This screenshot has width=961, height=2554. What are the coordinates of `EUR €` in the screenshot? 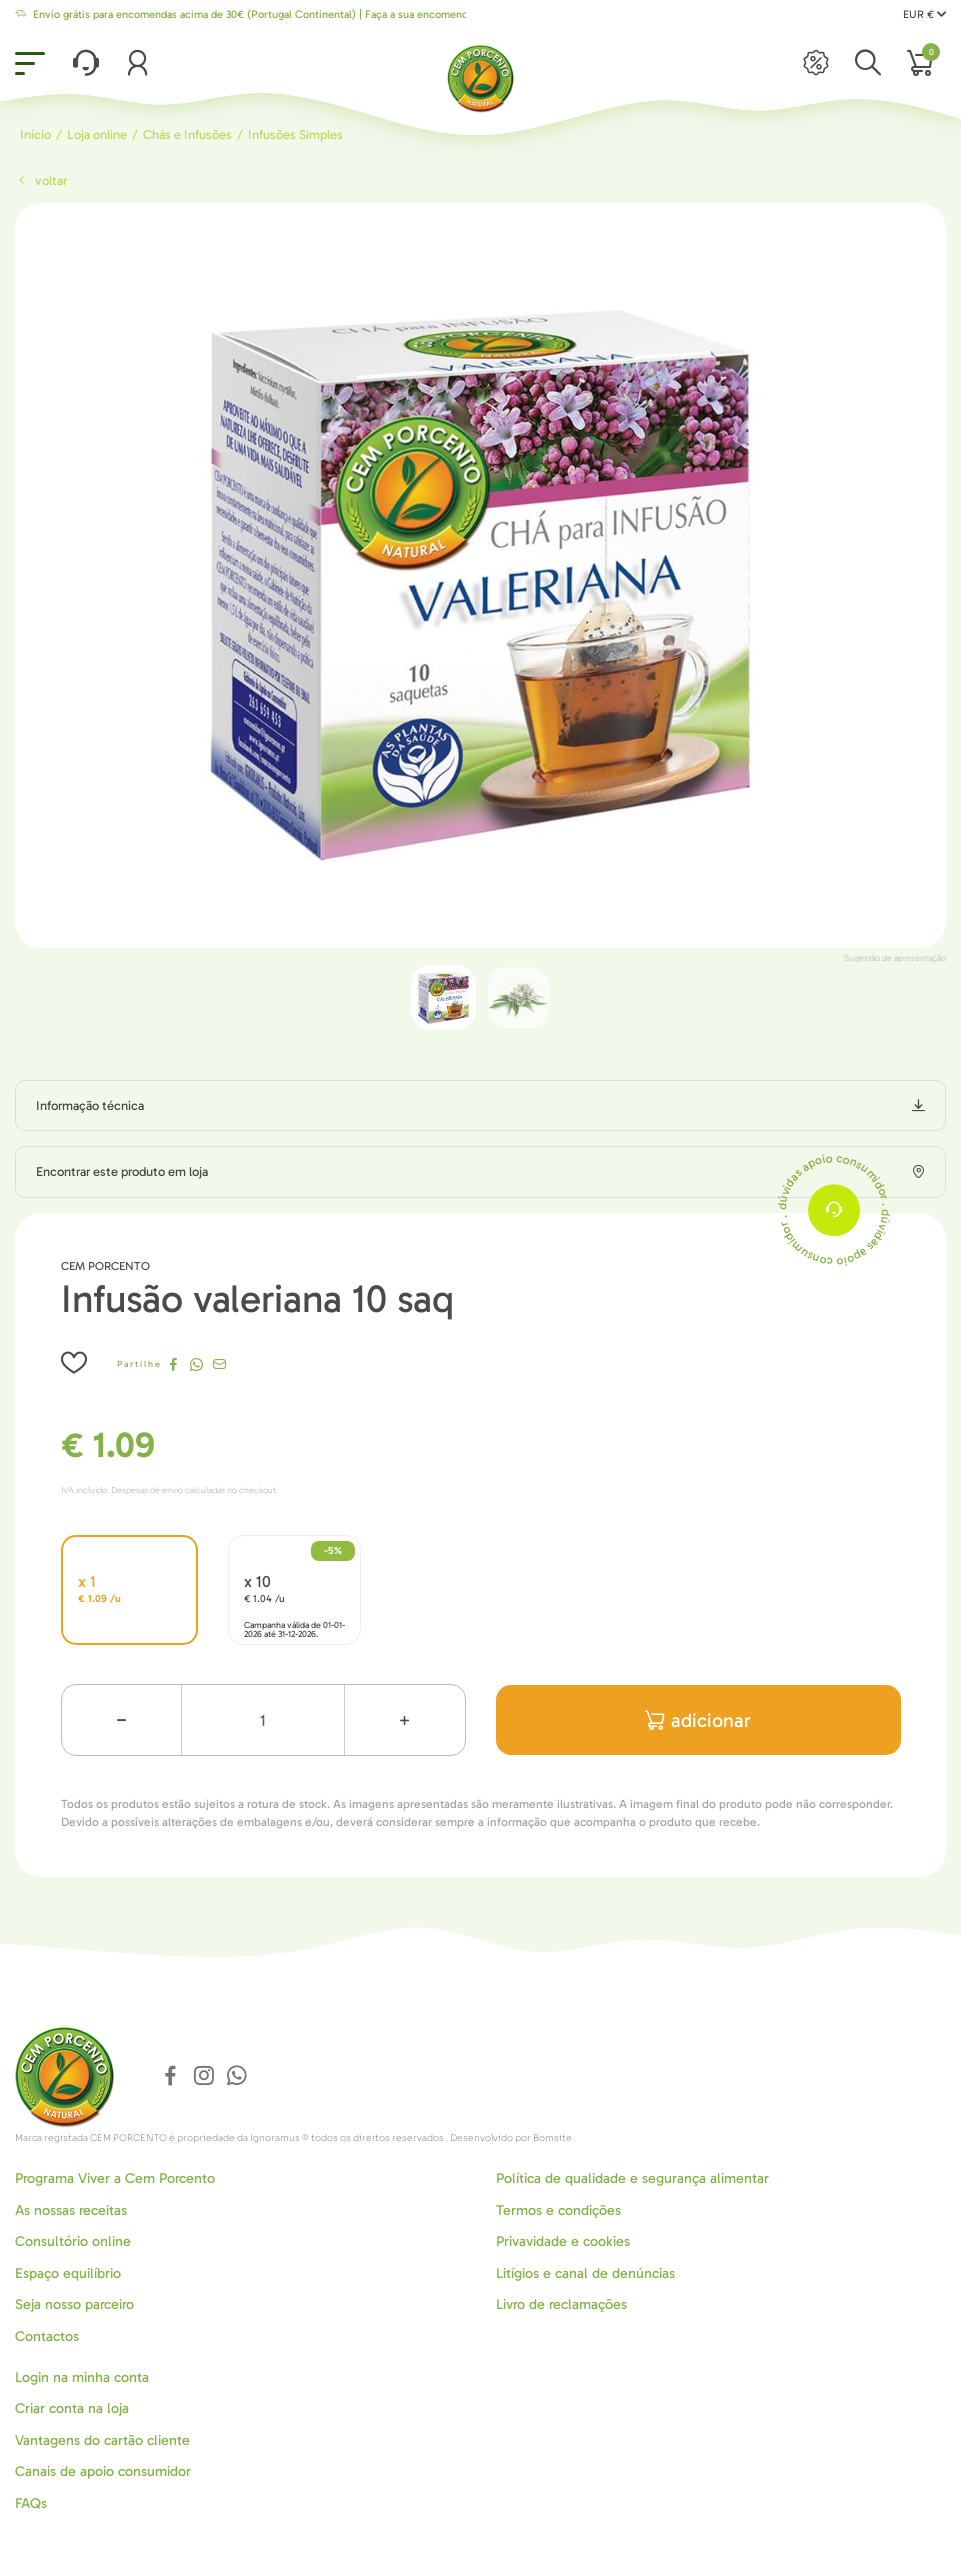 It's located at (924, 14).